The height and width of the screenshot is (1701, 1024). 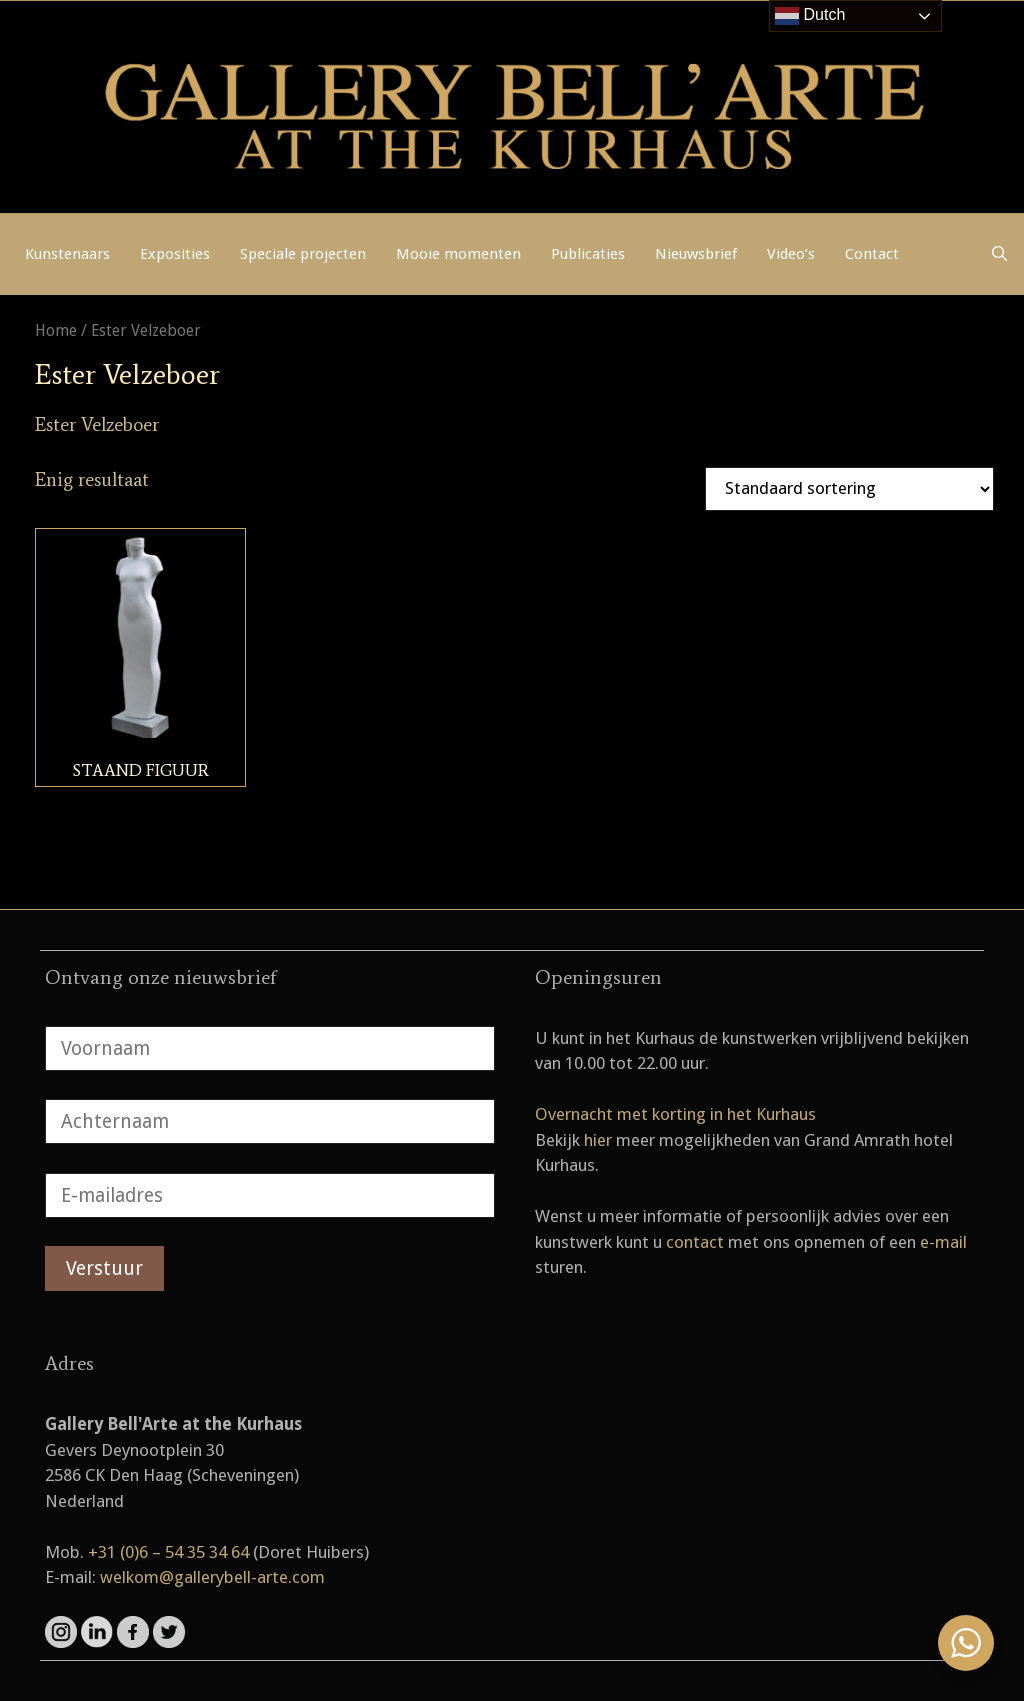 I want to click on welkom@gallerybell-arte.com, so click(x=212, y=1577).